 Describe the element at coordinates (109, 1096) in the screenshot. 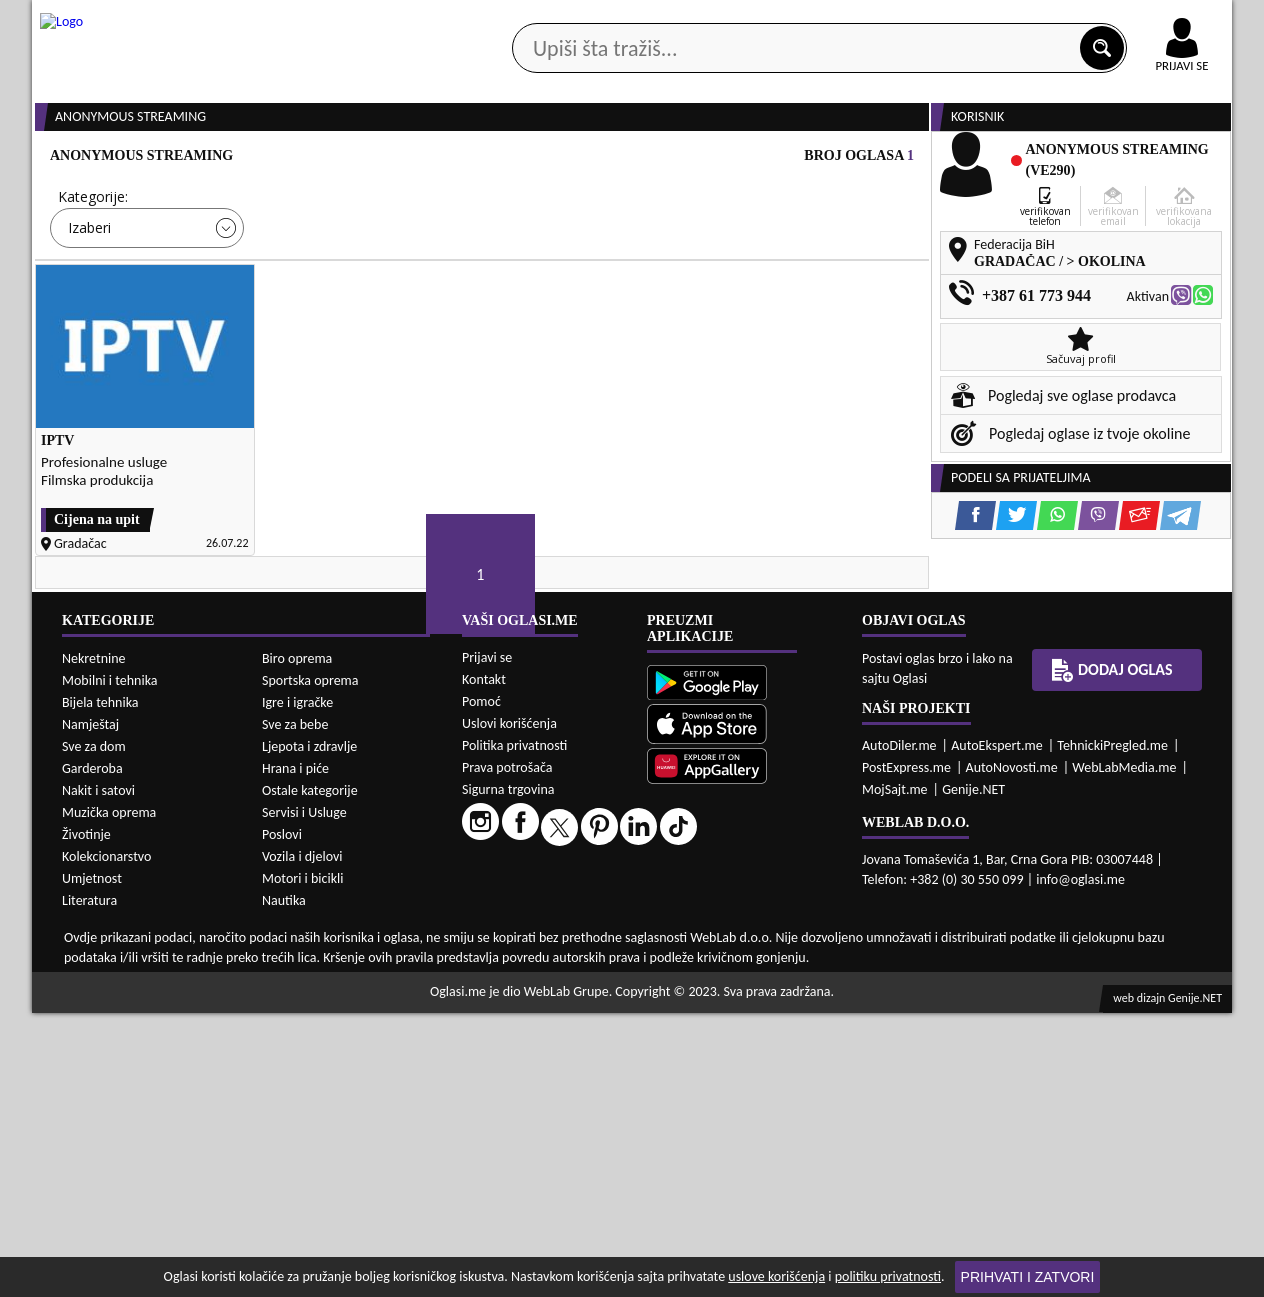

I see `Muzička oprema` at that location.